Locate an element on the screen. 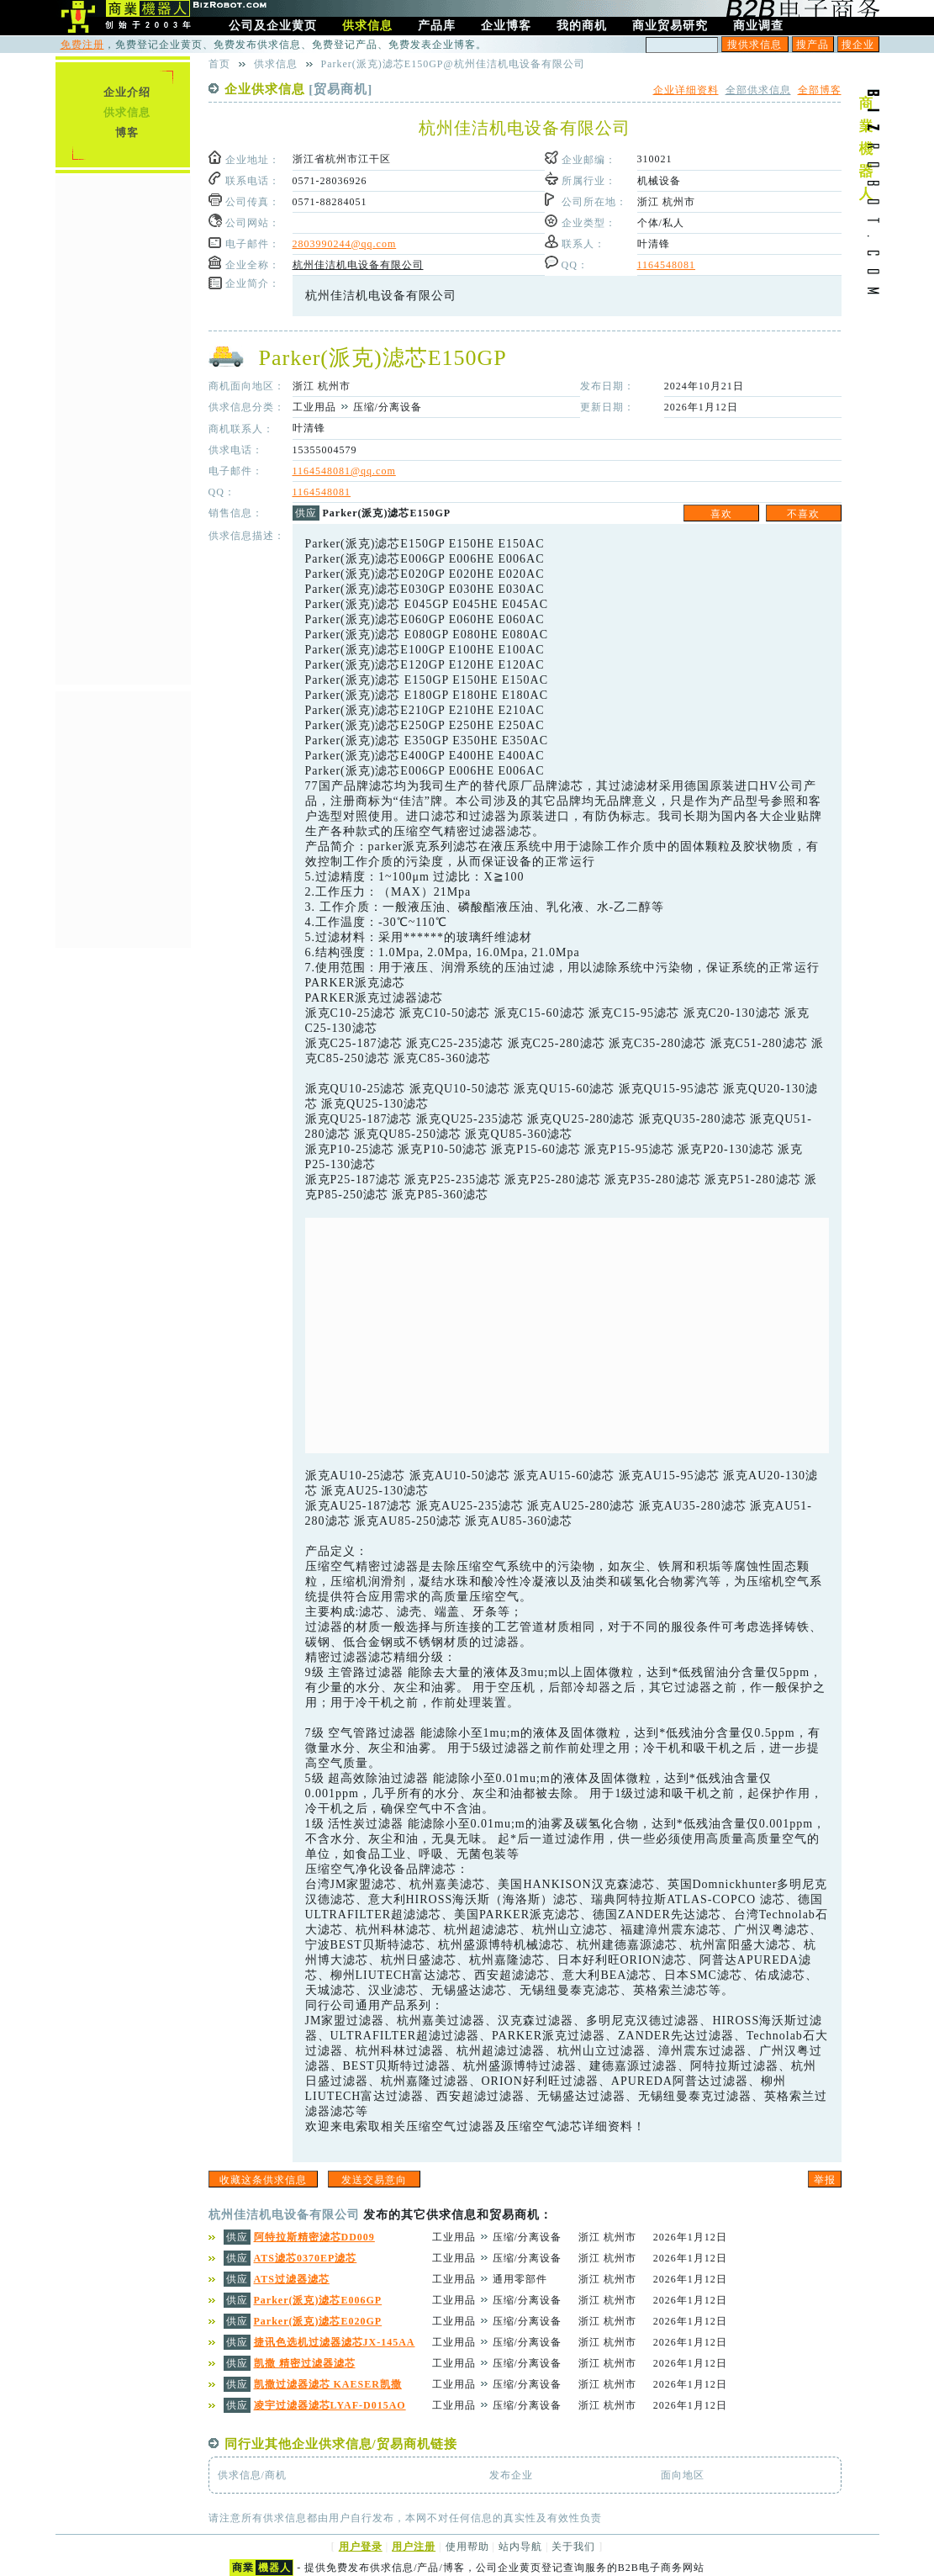 This screenshot has height=2576, width=934. 站内导航 is located at coordinates (520, 2546).